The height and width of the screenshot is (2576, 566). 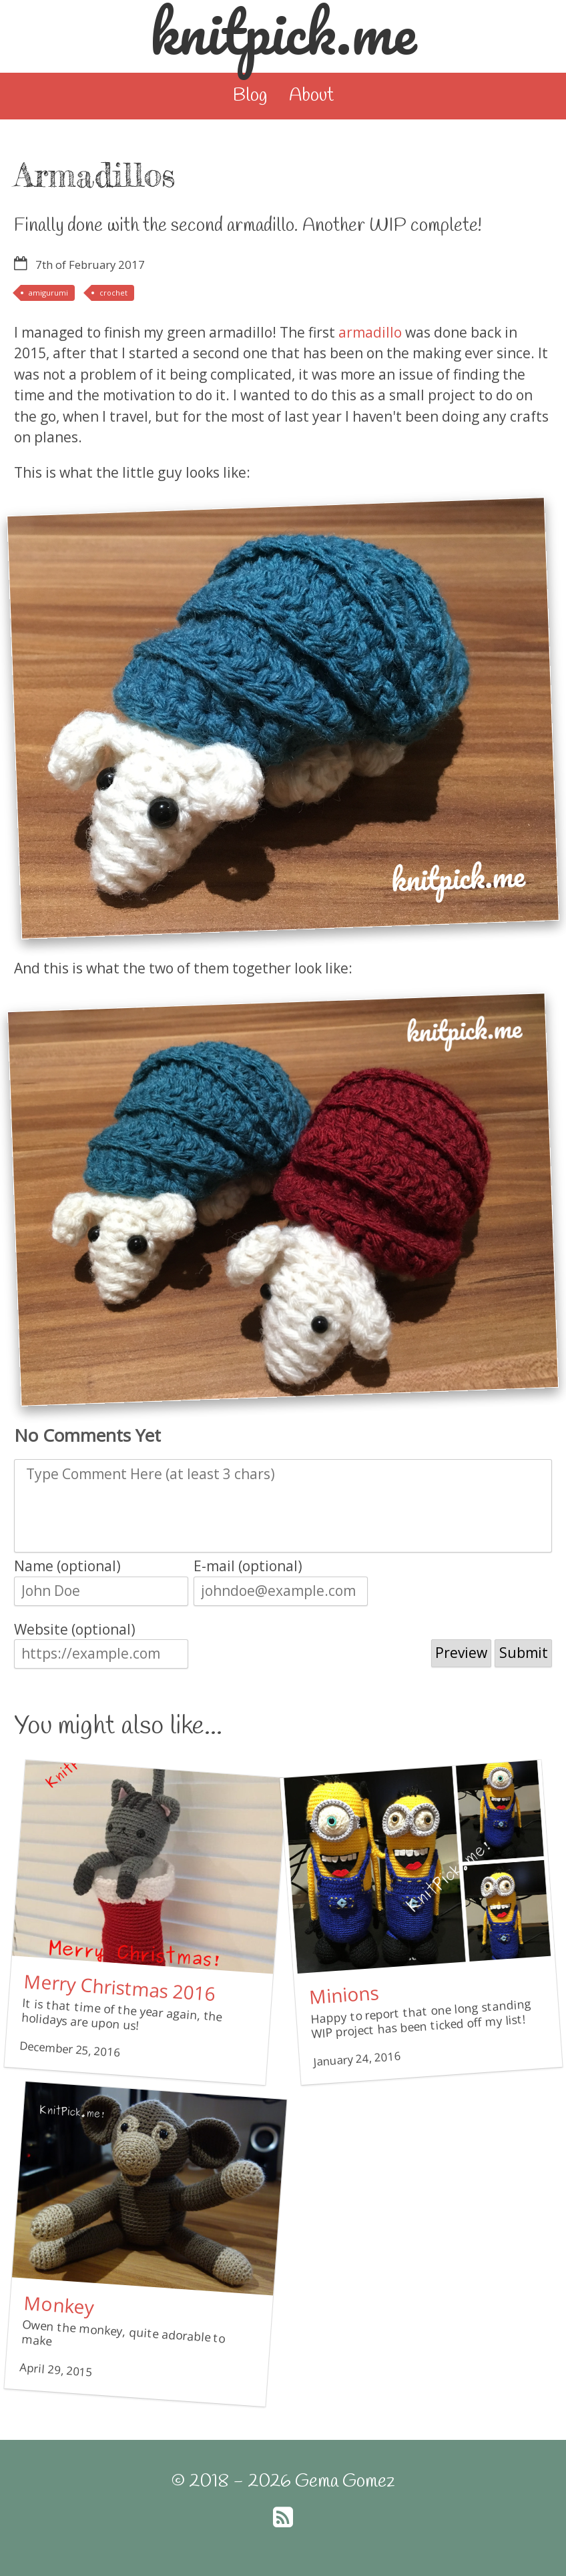 I want to click on Merry Christmas 2016, so click(x=119, y=1987).